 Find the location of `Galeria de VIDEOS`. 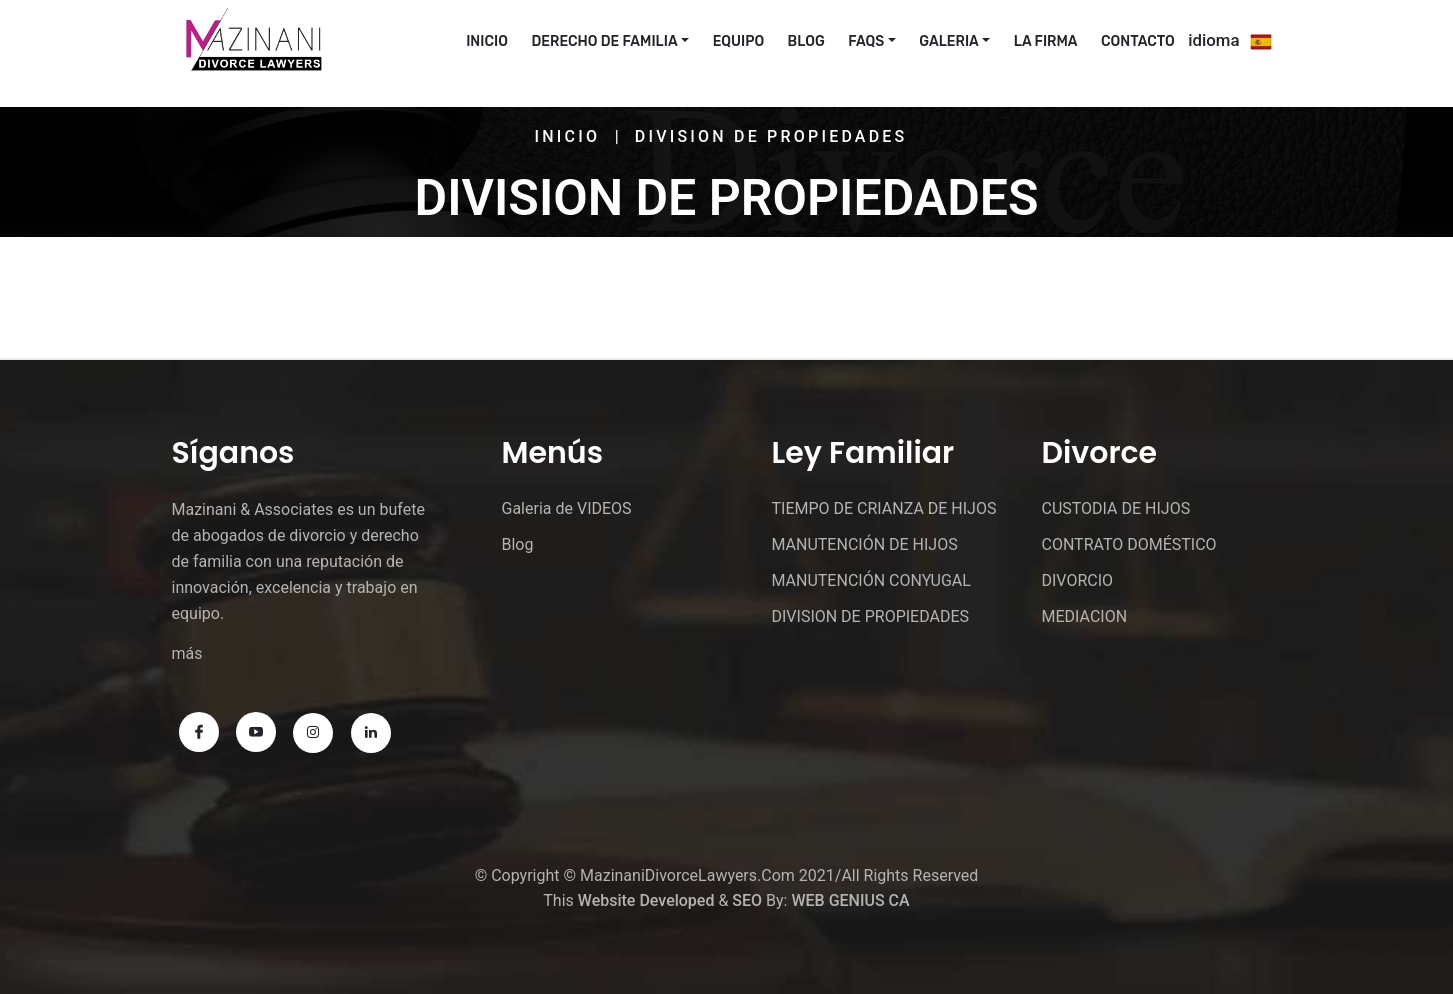

Galeria de VIDEOS is located at coordinates (567, 508).